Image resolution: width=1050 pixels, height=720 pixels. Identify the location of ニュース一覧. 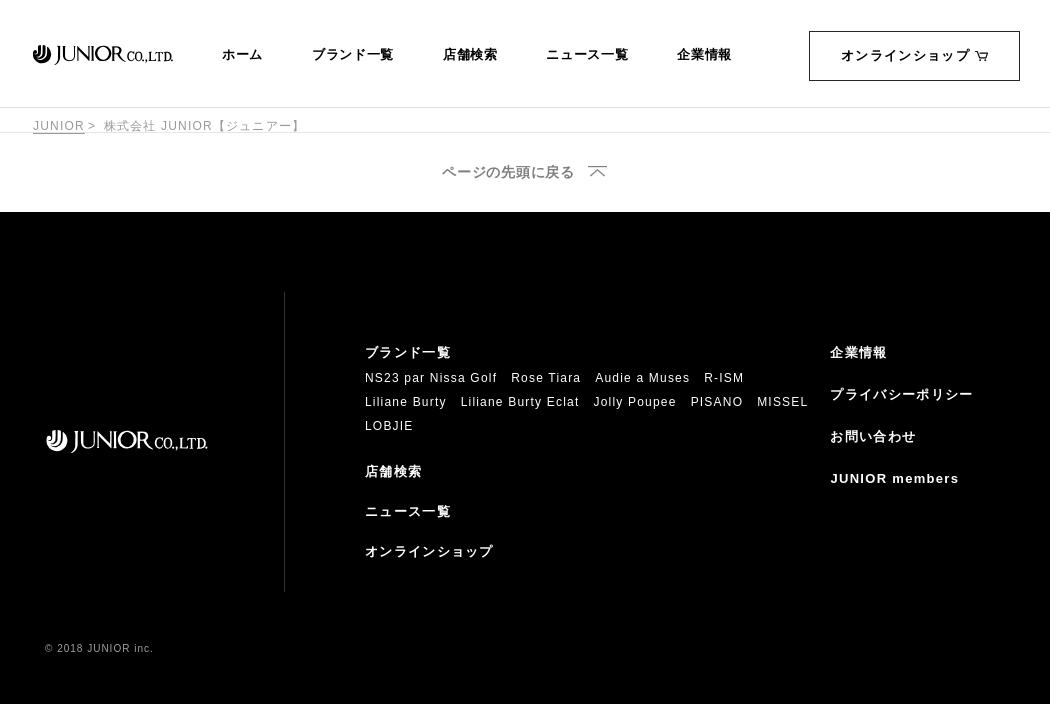
(587, 55).